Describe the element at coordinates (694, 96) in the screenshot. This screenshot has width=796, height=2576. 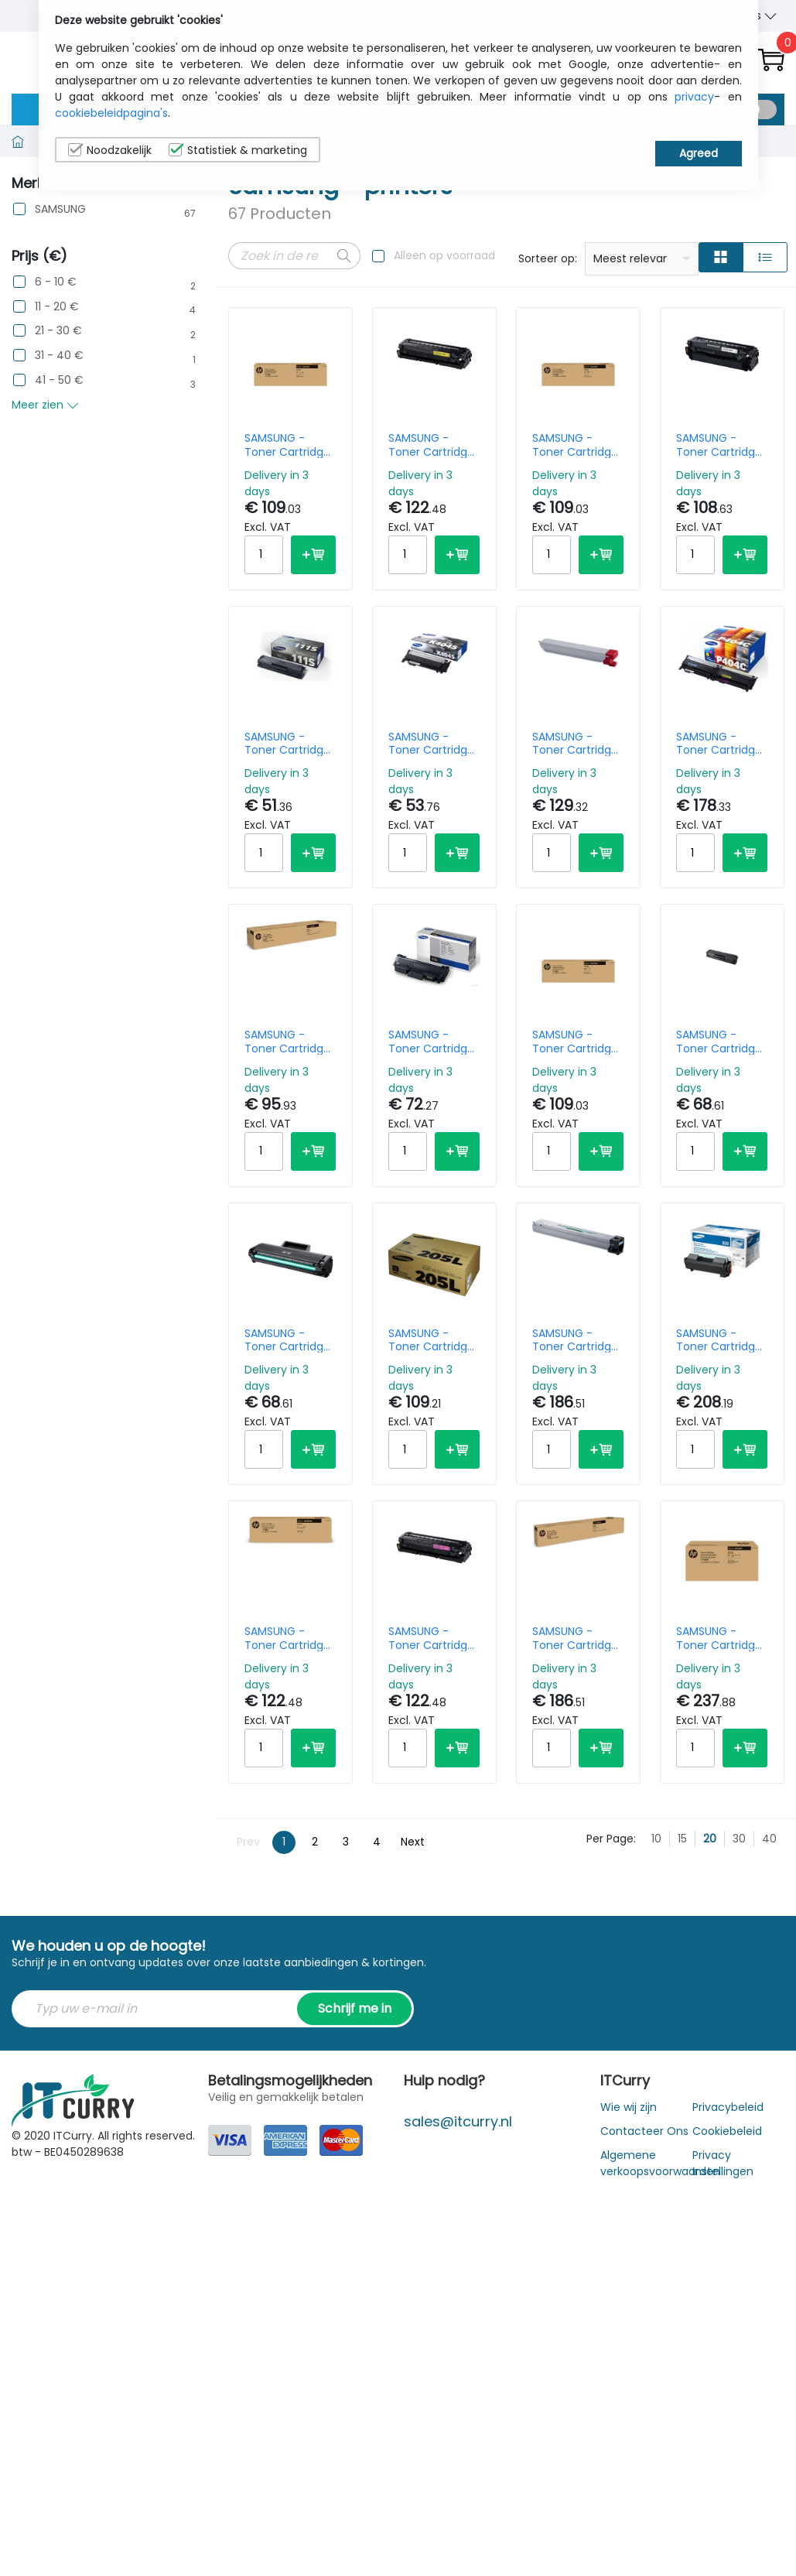
I see `privacy` at that location.